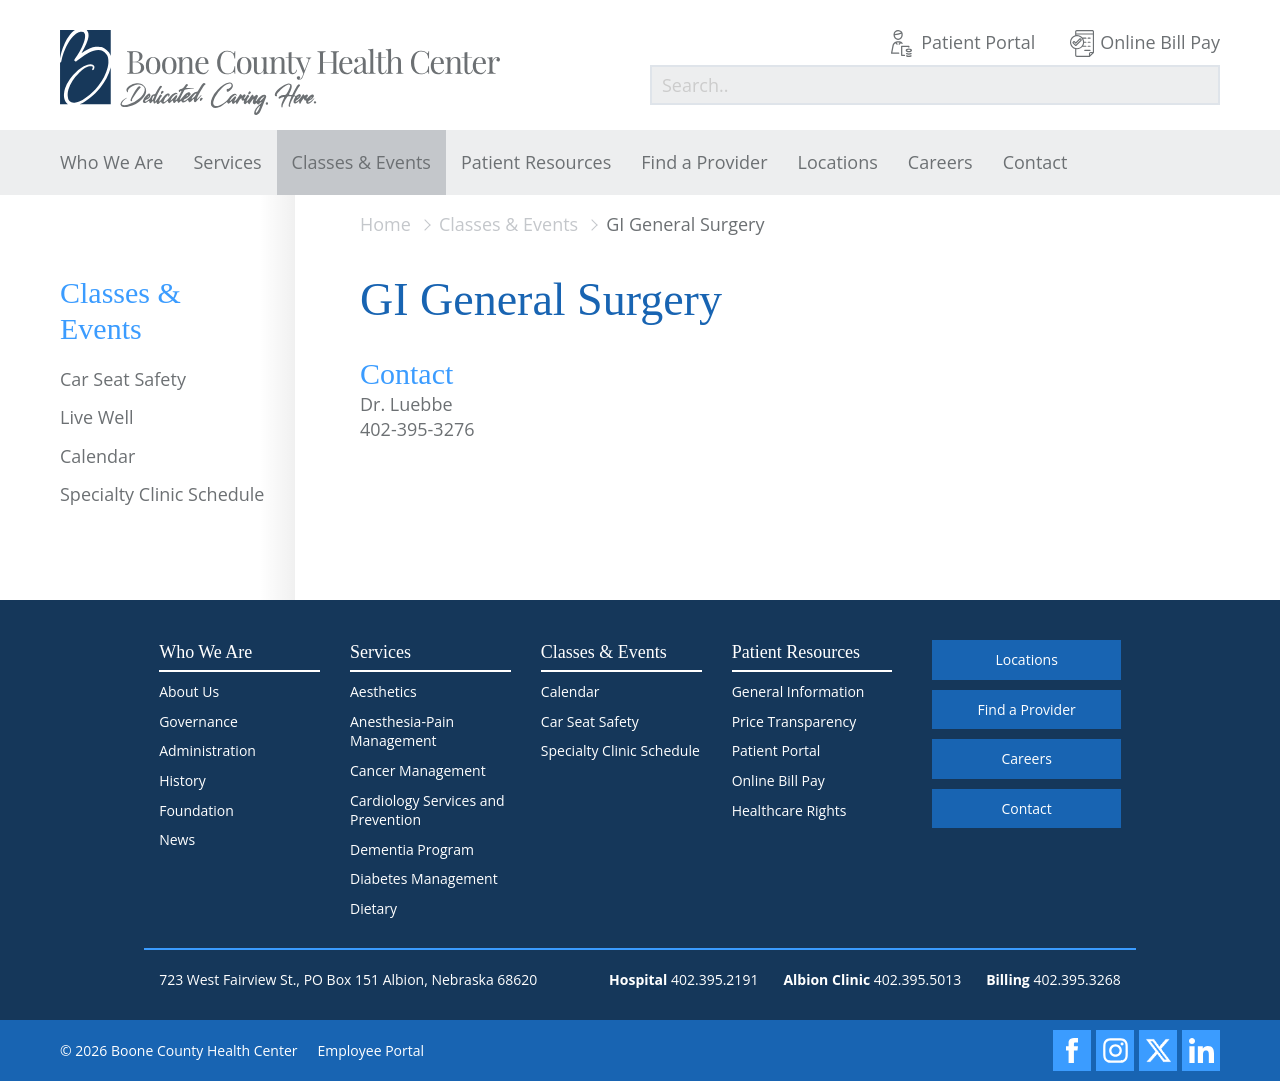  What do you see at coordinates (838, 162) in the screenshot?
I see `Locations` at bounding box center [838, 162].